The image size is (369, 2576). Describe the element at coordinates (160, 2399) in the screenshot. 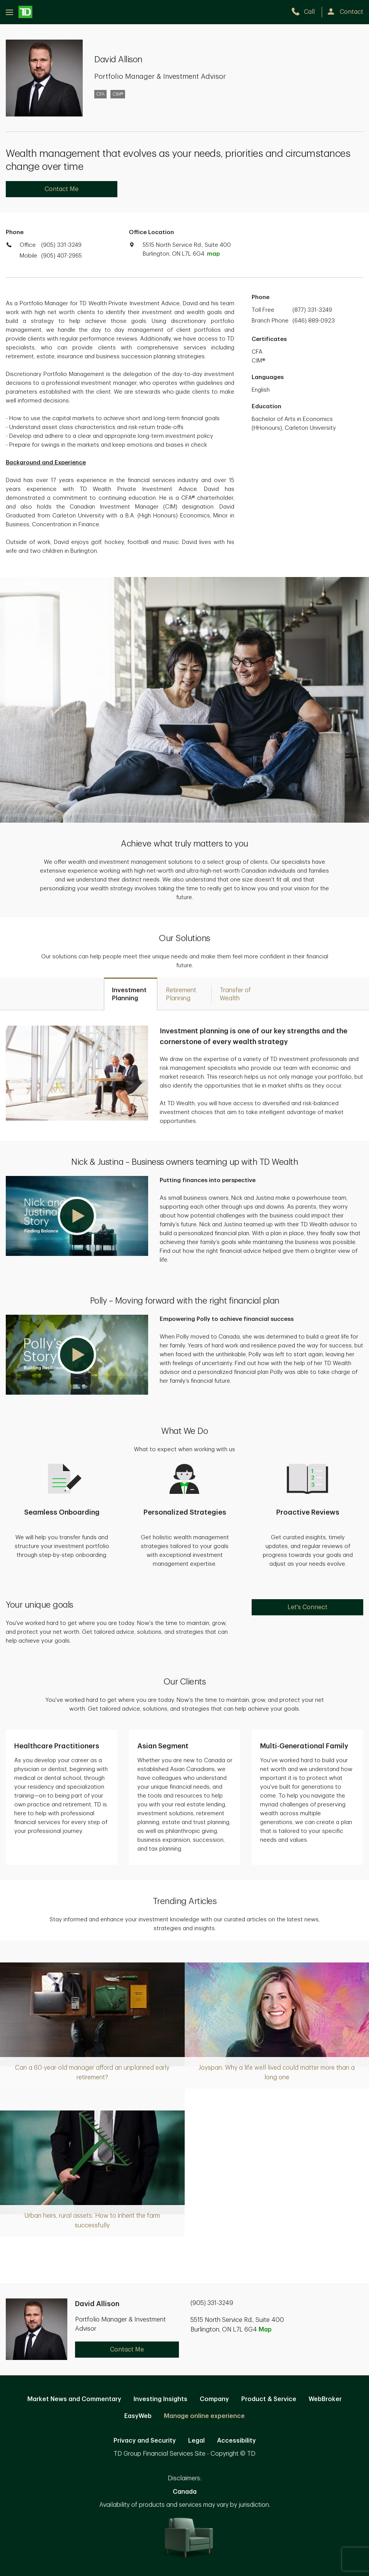

I see `Investing Insights [Investing Insights. Opens in new tab]` at that location.